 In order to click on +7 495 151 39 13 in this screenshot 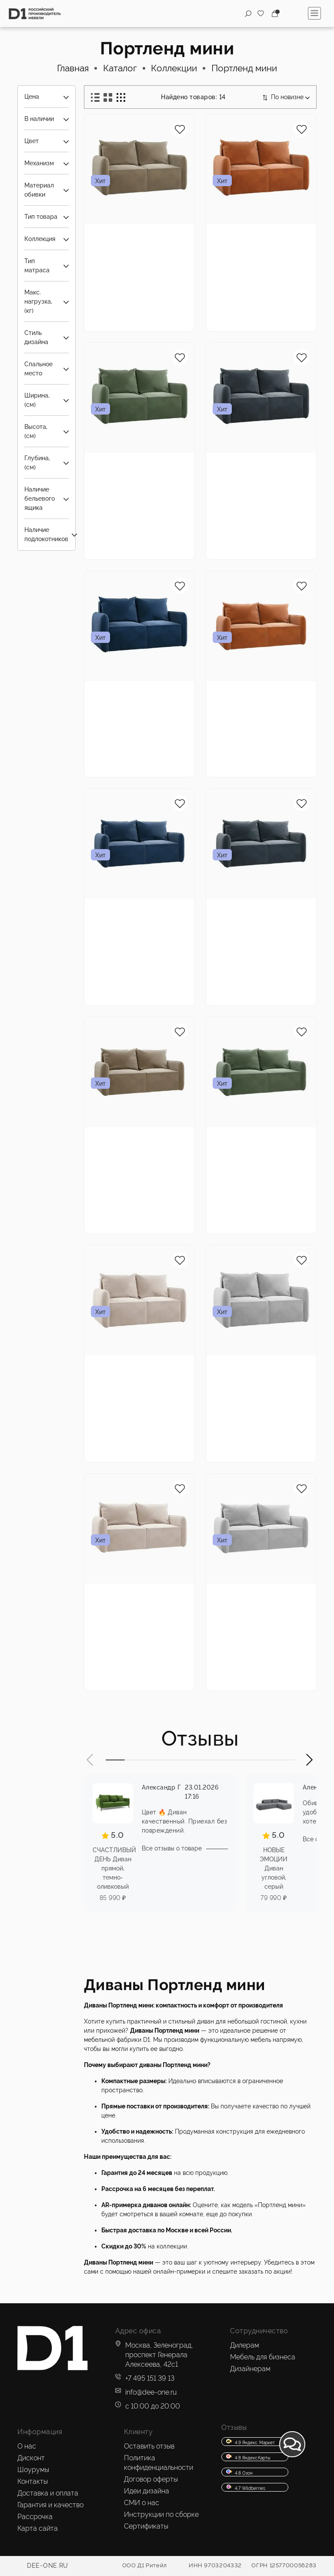, I will do `click(149, 2378)`.